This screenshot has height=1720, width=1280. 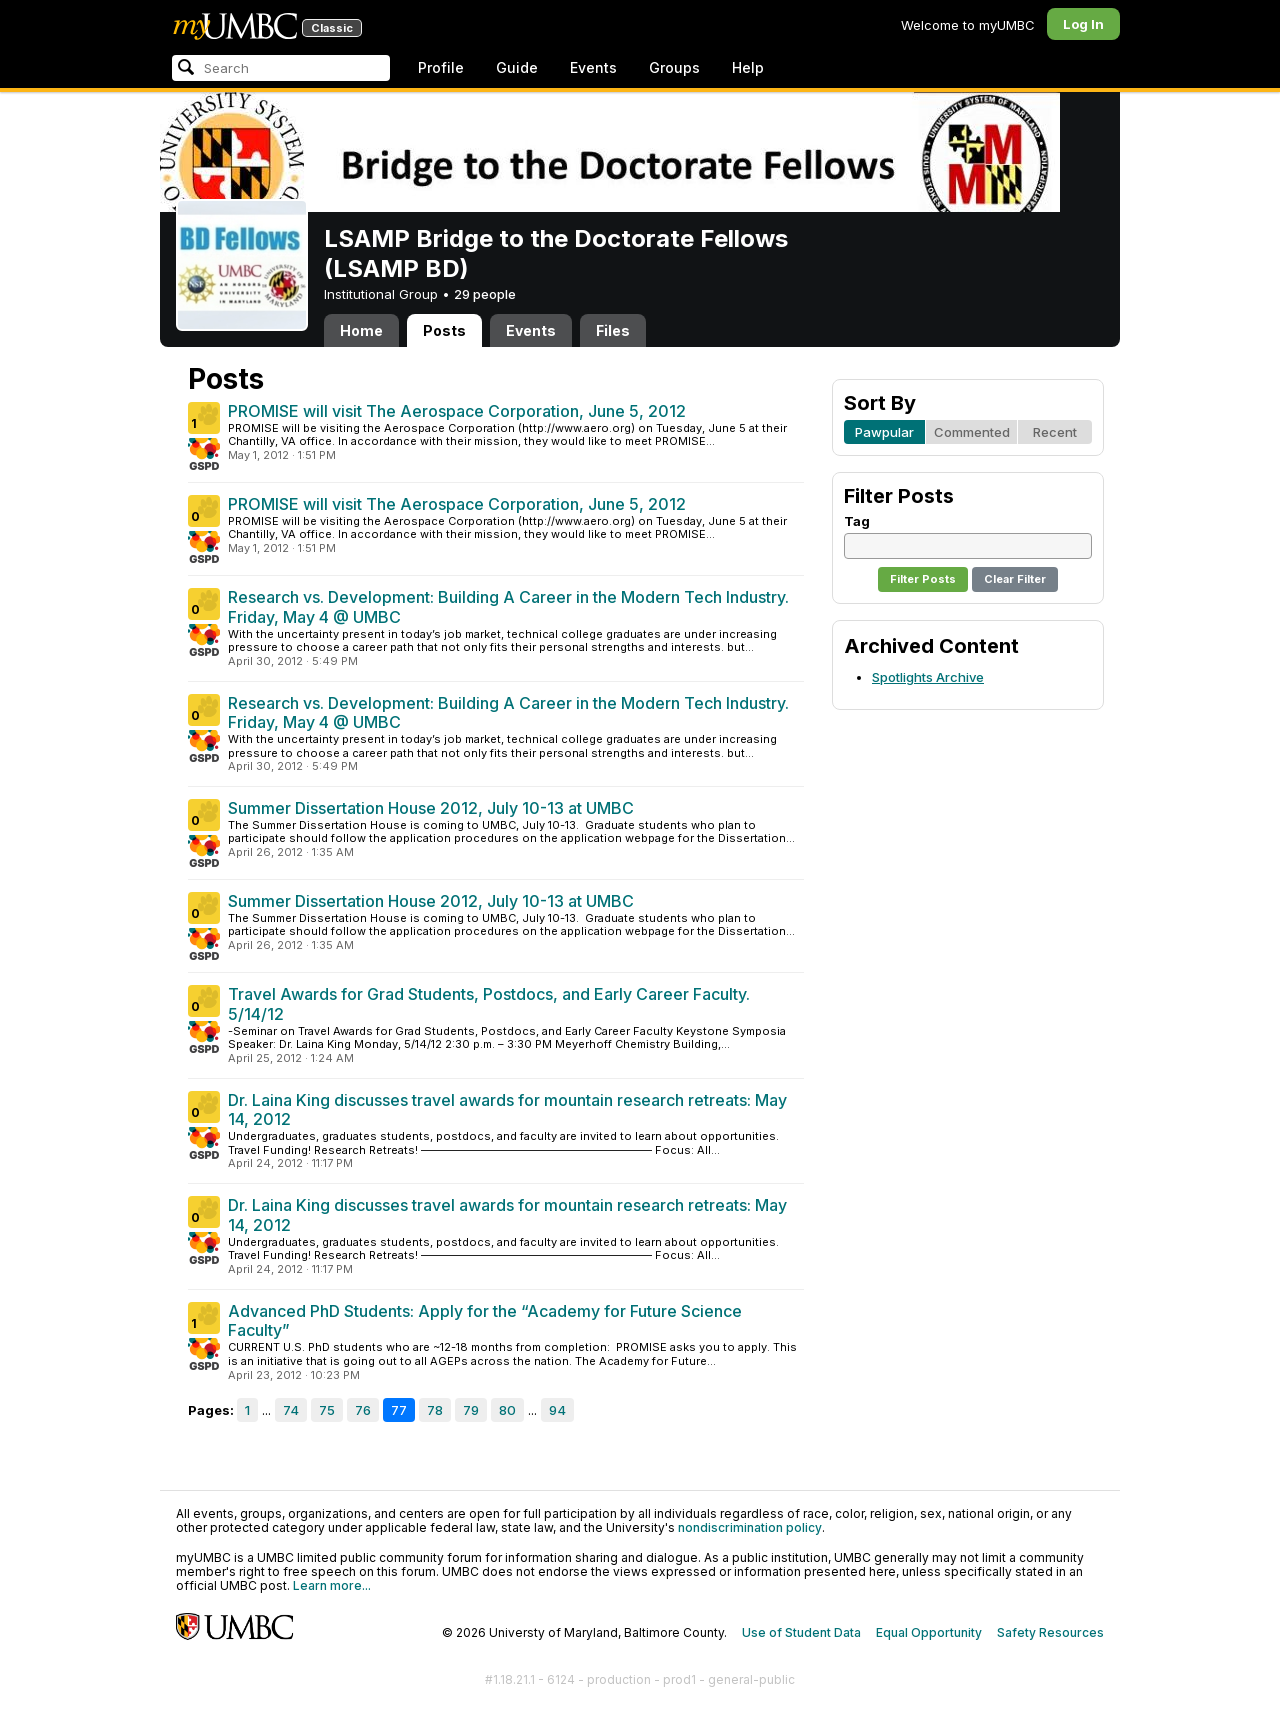 I want to click on Clear Filter, so click(x=1015, y=579).